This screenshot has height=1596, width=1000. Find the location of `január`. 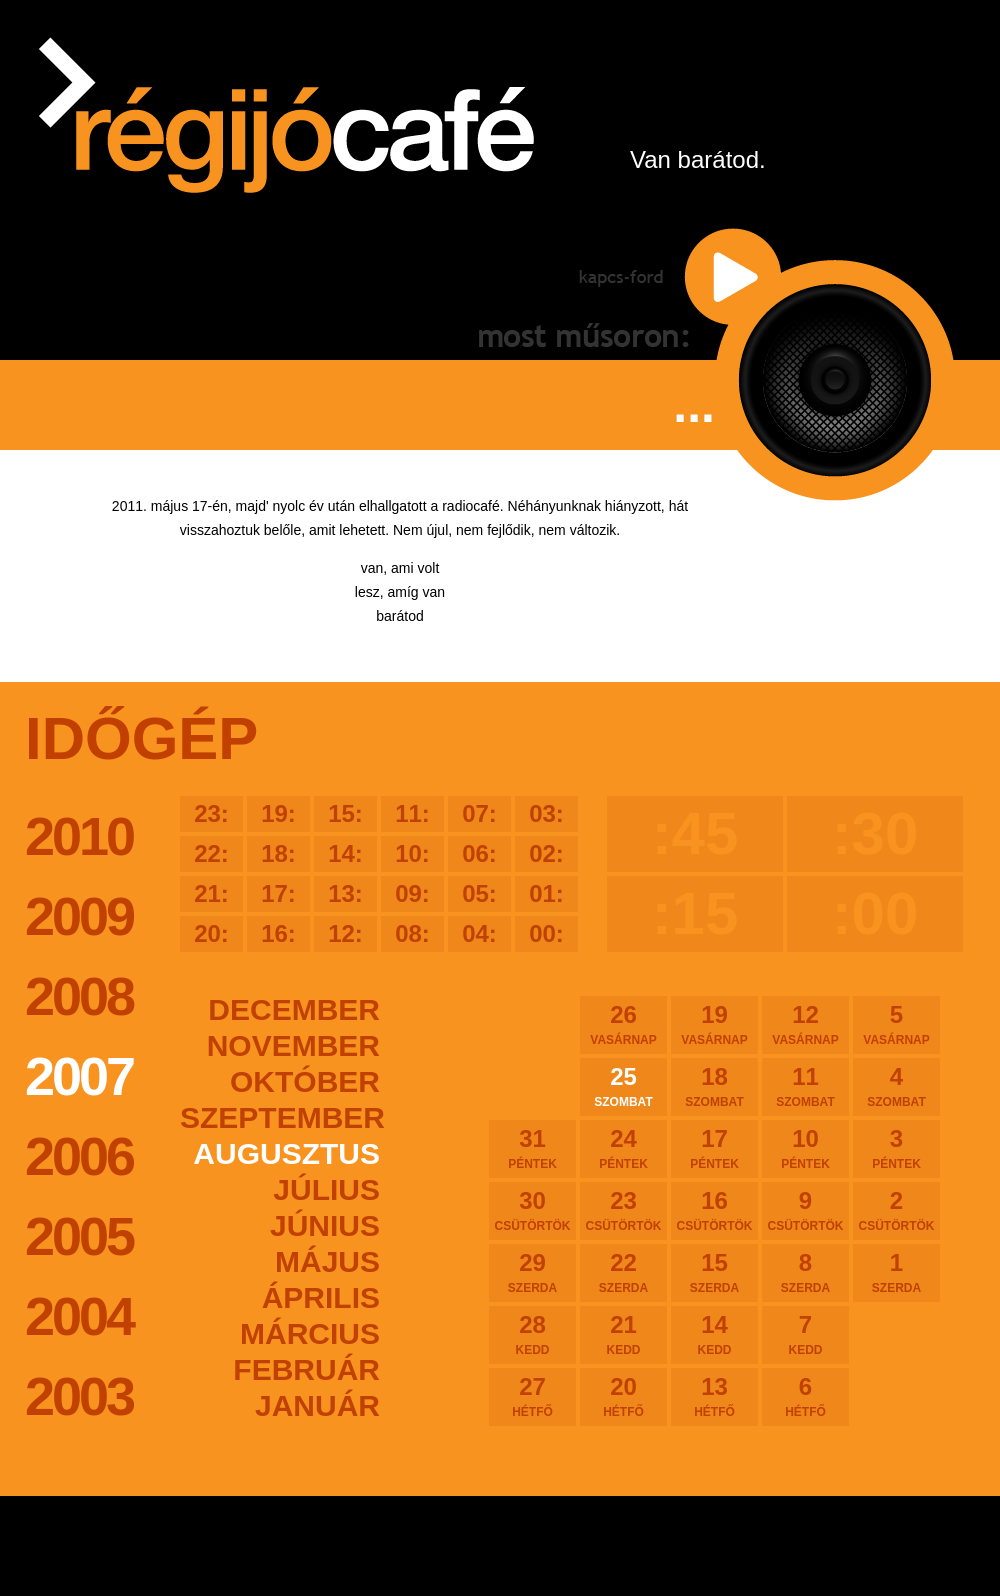

január is located at coordinates (317, 1405).